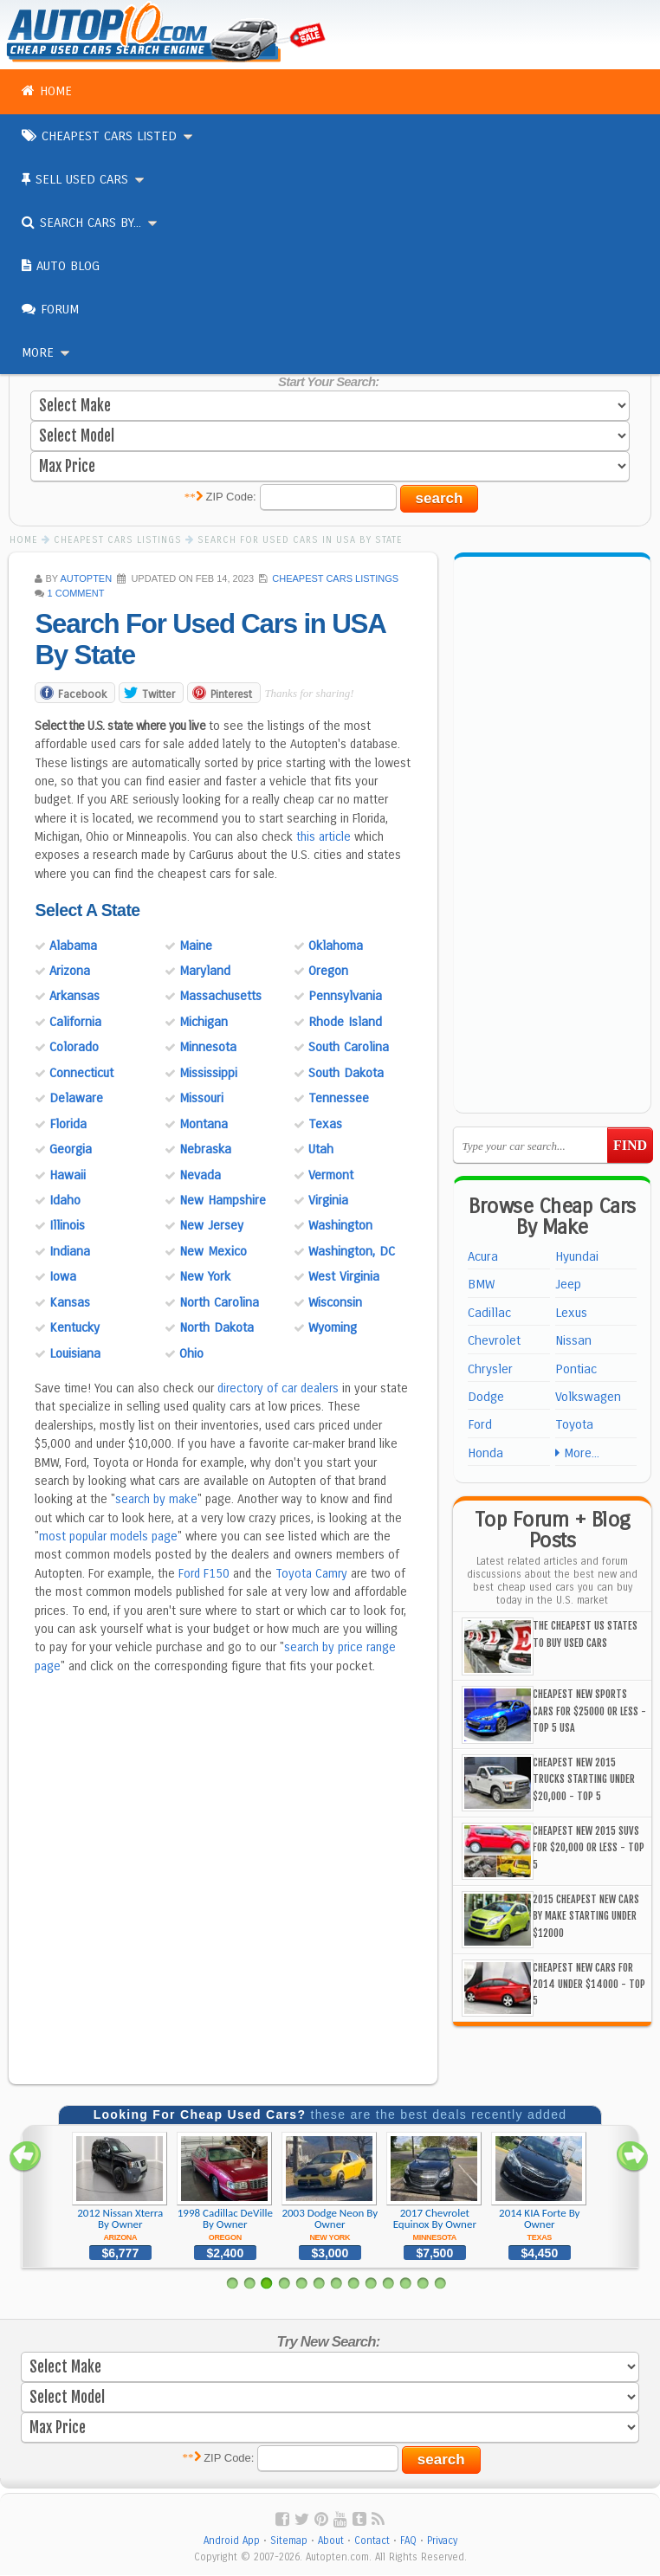  What do you see at coordinates (201, 1099) in the screenshot?
I see `Missouri` at bounding box center [201, 1099].